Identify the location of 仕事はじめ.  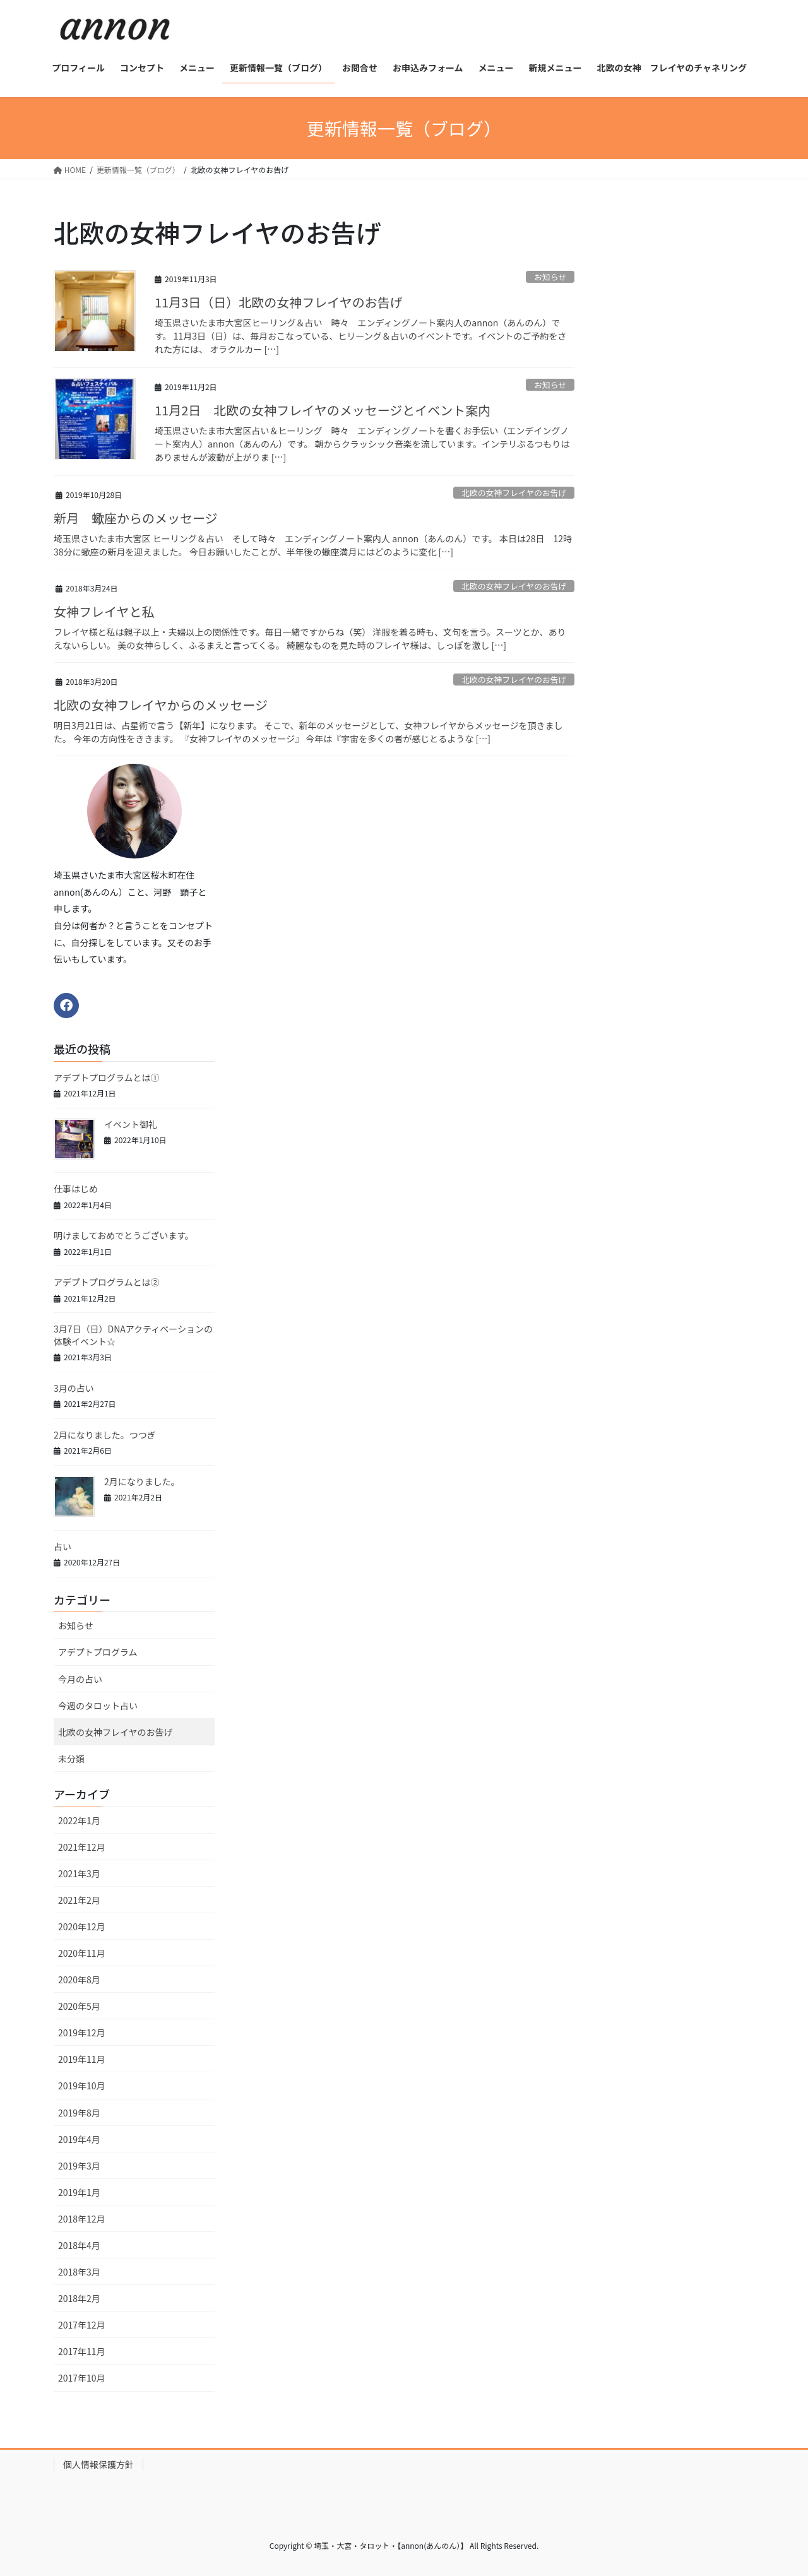
(76, 1188).